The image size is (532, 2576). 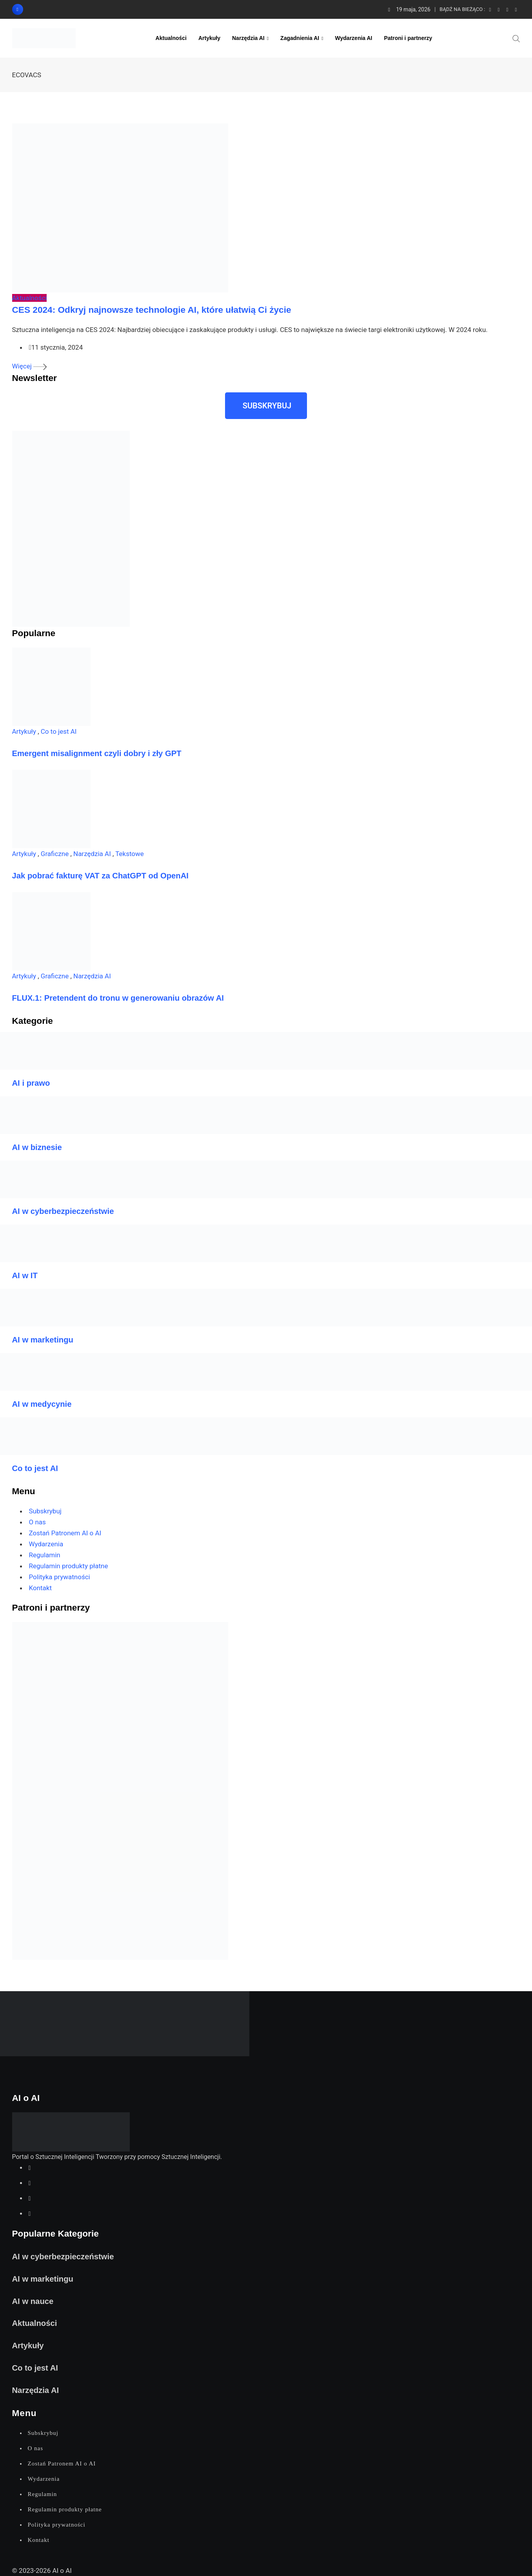 What do you see at coordinates (68, 1566) in the screenshot?
I see `Regulamin produkty płatne` at bounding box center [68, 1566].